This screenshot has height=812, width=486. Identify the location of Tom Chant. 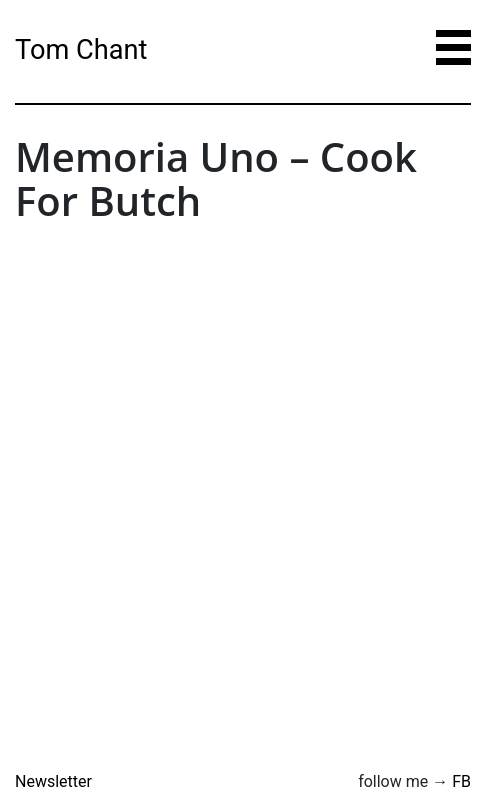
(81, 50).